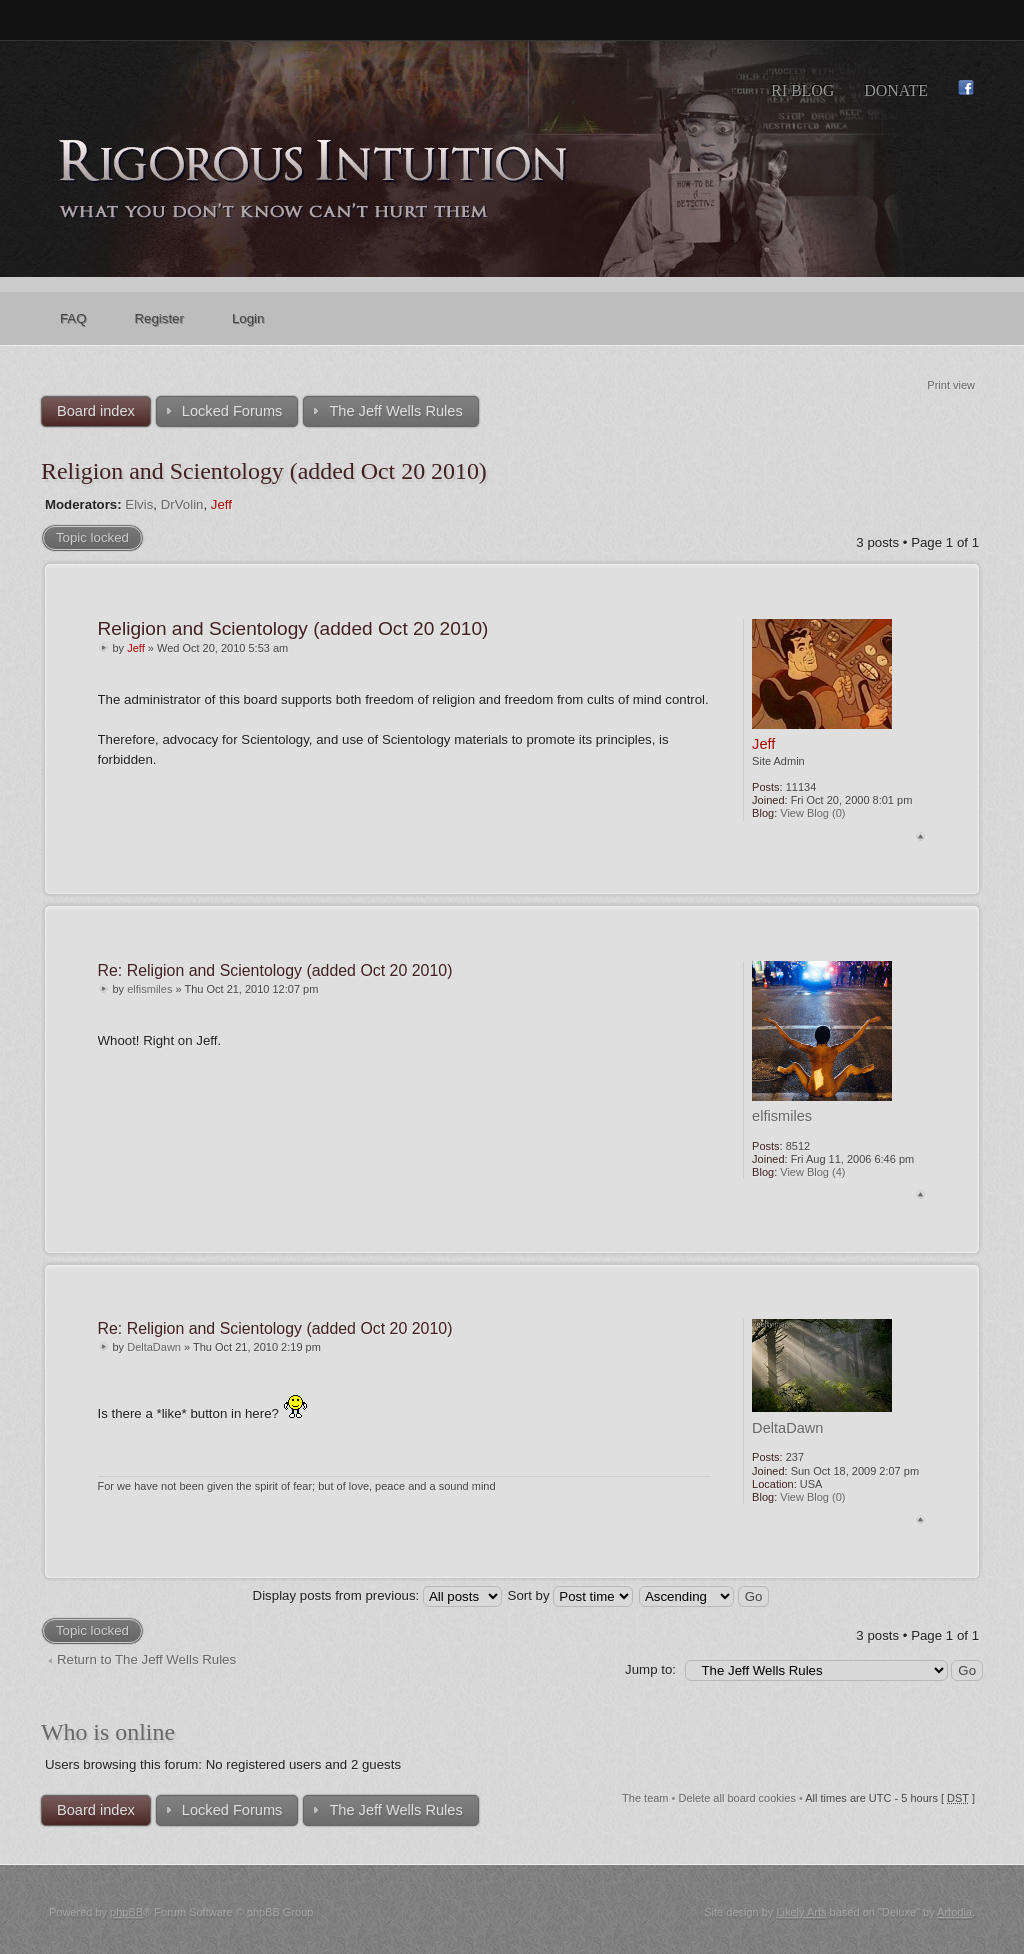 This screenshot has height=1954, width=1024. What do you see at coordinates (149, 989) in the screenshot?
I see `elfismiles` at bounding box center [149, 989].